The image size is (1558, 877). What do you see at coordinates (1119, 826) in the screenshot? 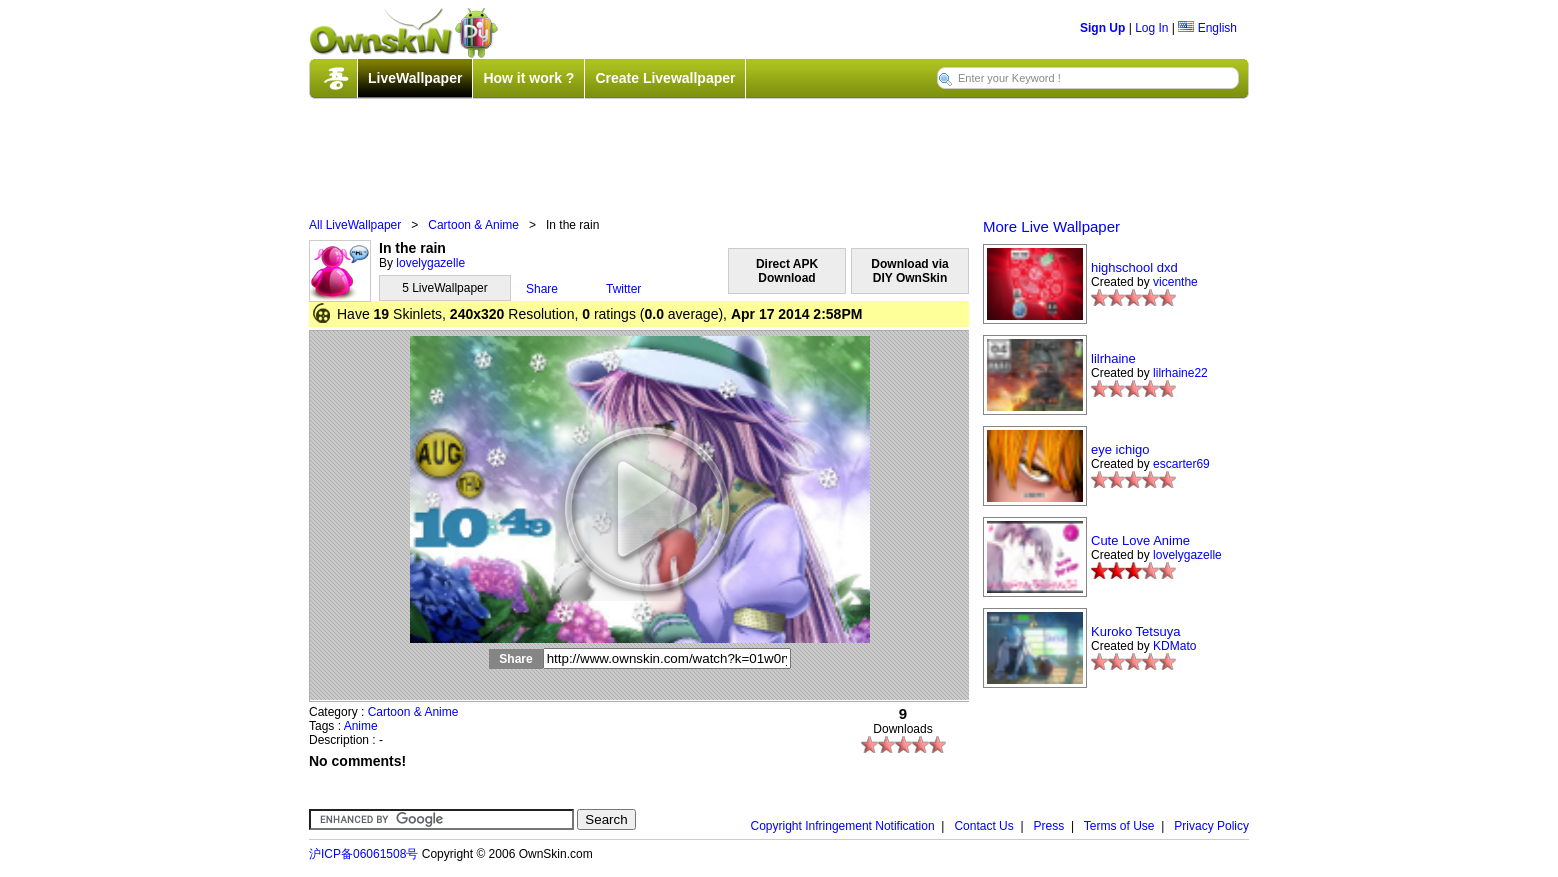
I see `Terms of Use` at bounding box center [1119, 826].